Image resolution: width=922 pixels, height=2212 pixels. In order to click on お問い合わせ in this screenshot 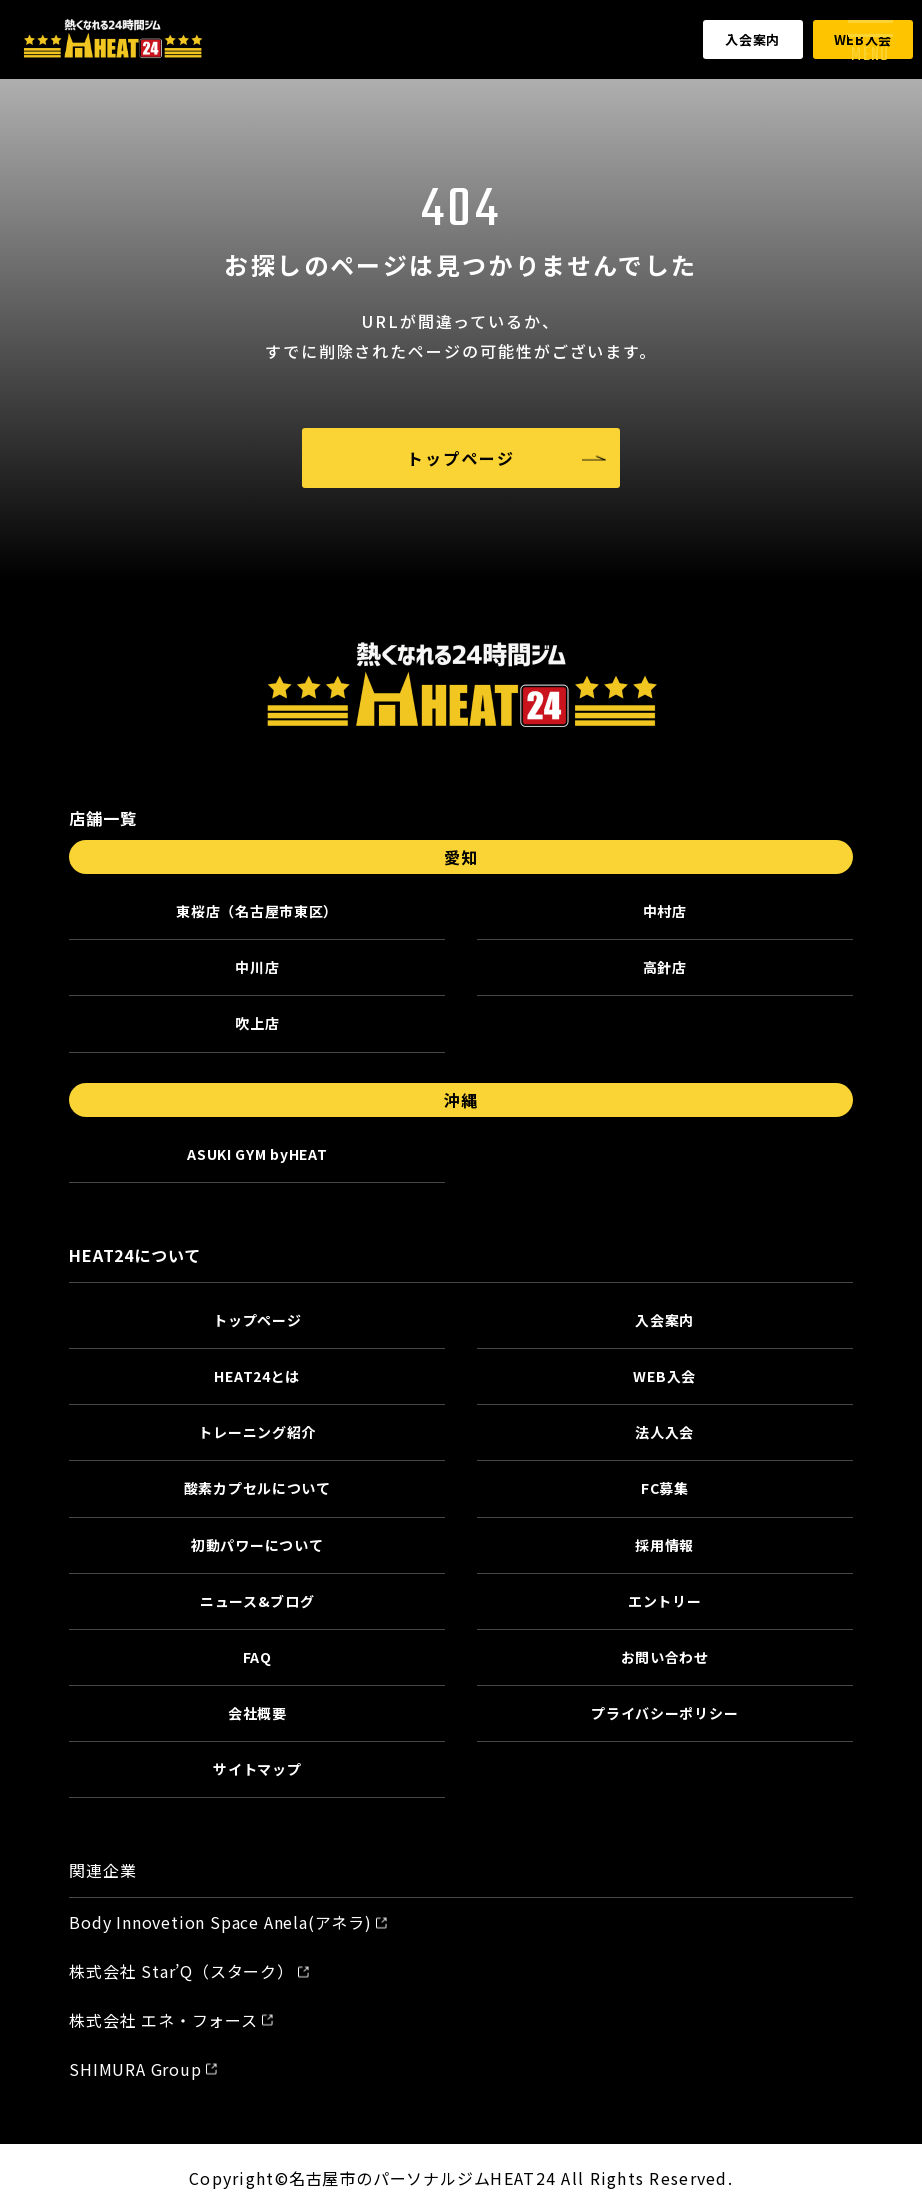, I will do `click(665, 1657)`.